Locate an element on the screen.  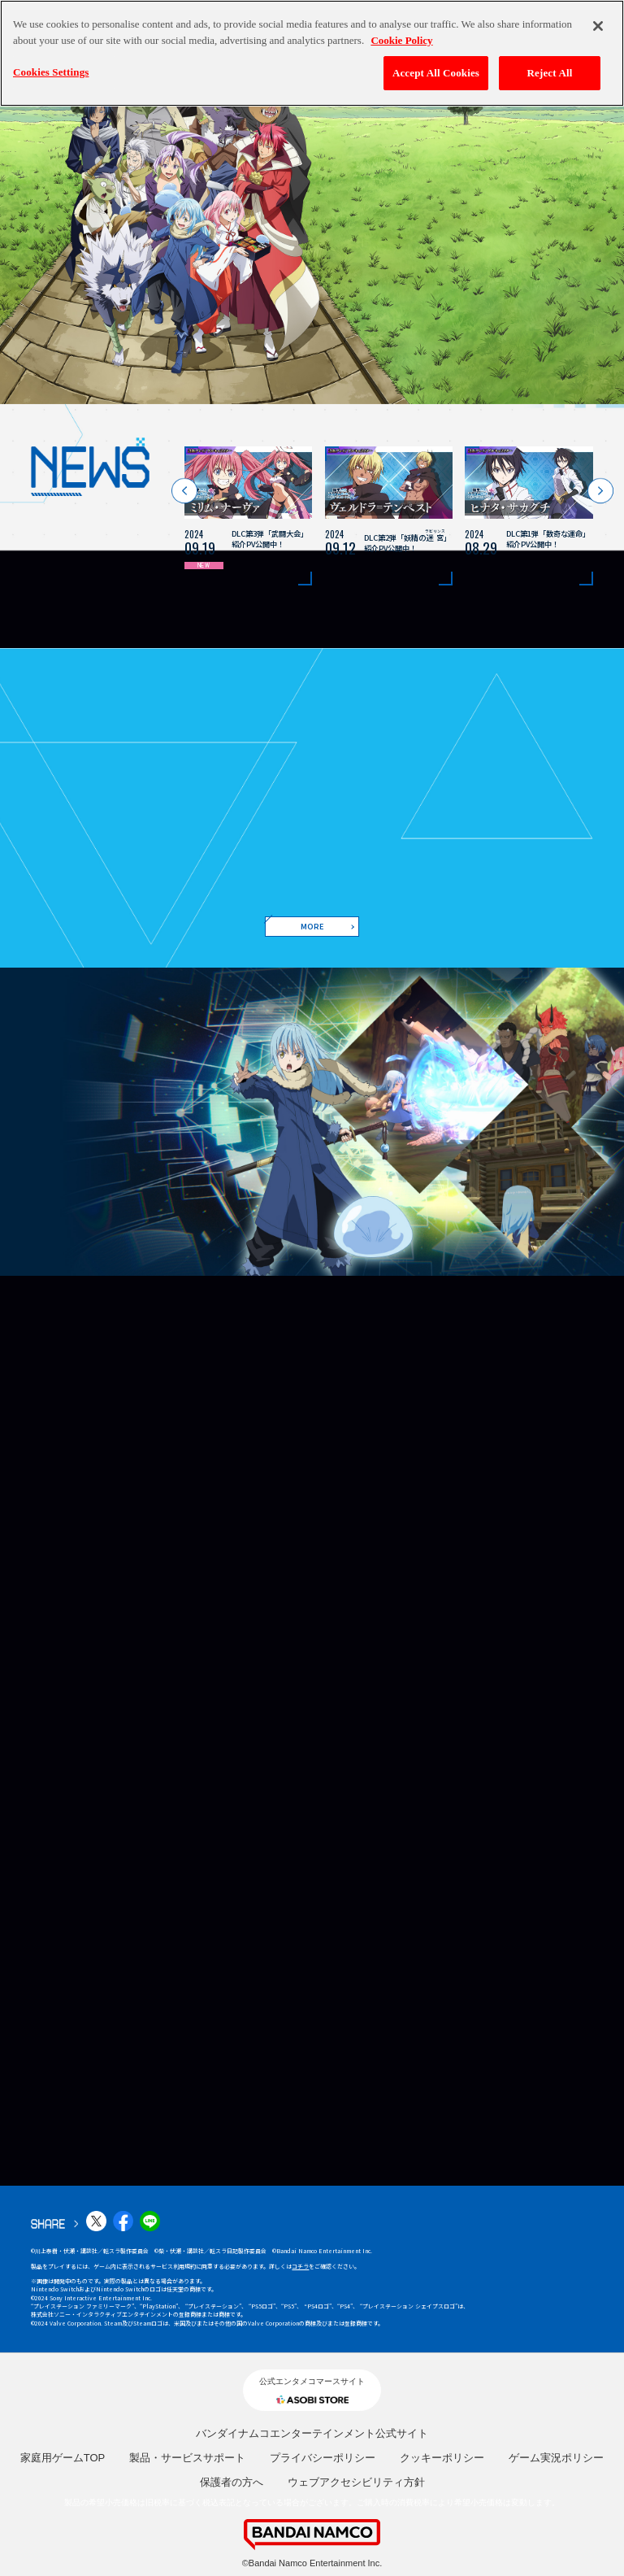
家庭用ゲームTOP is located at coordinates (63, 2458).